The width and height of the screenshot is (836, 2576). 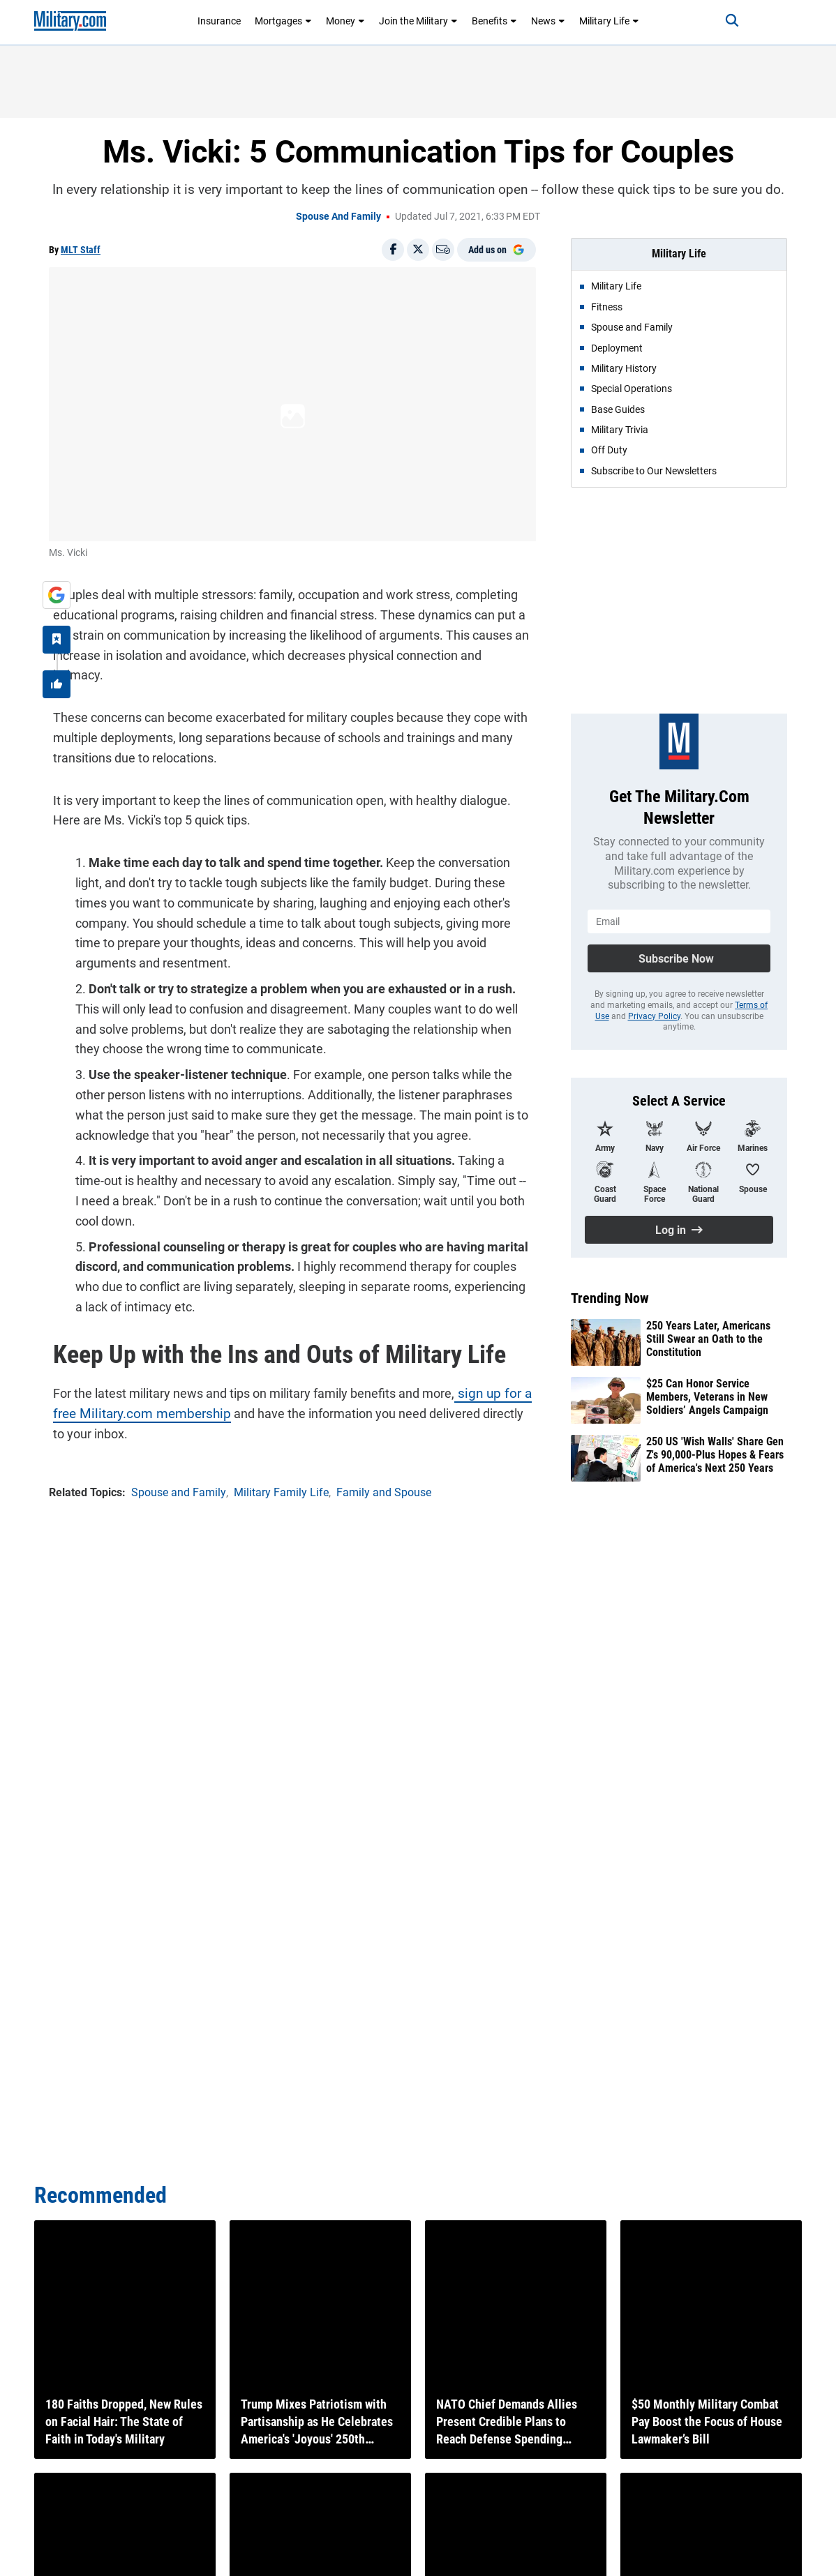 What do you see at coordinates (418, 21) in the screenshot?
I see `Join the Military` at bounding box center [418, 21].